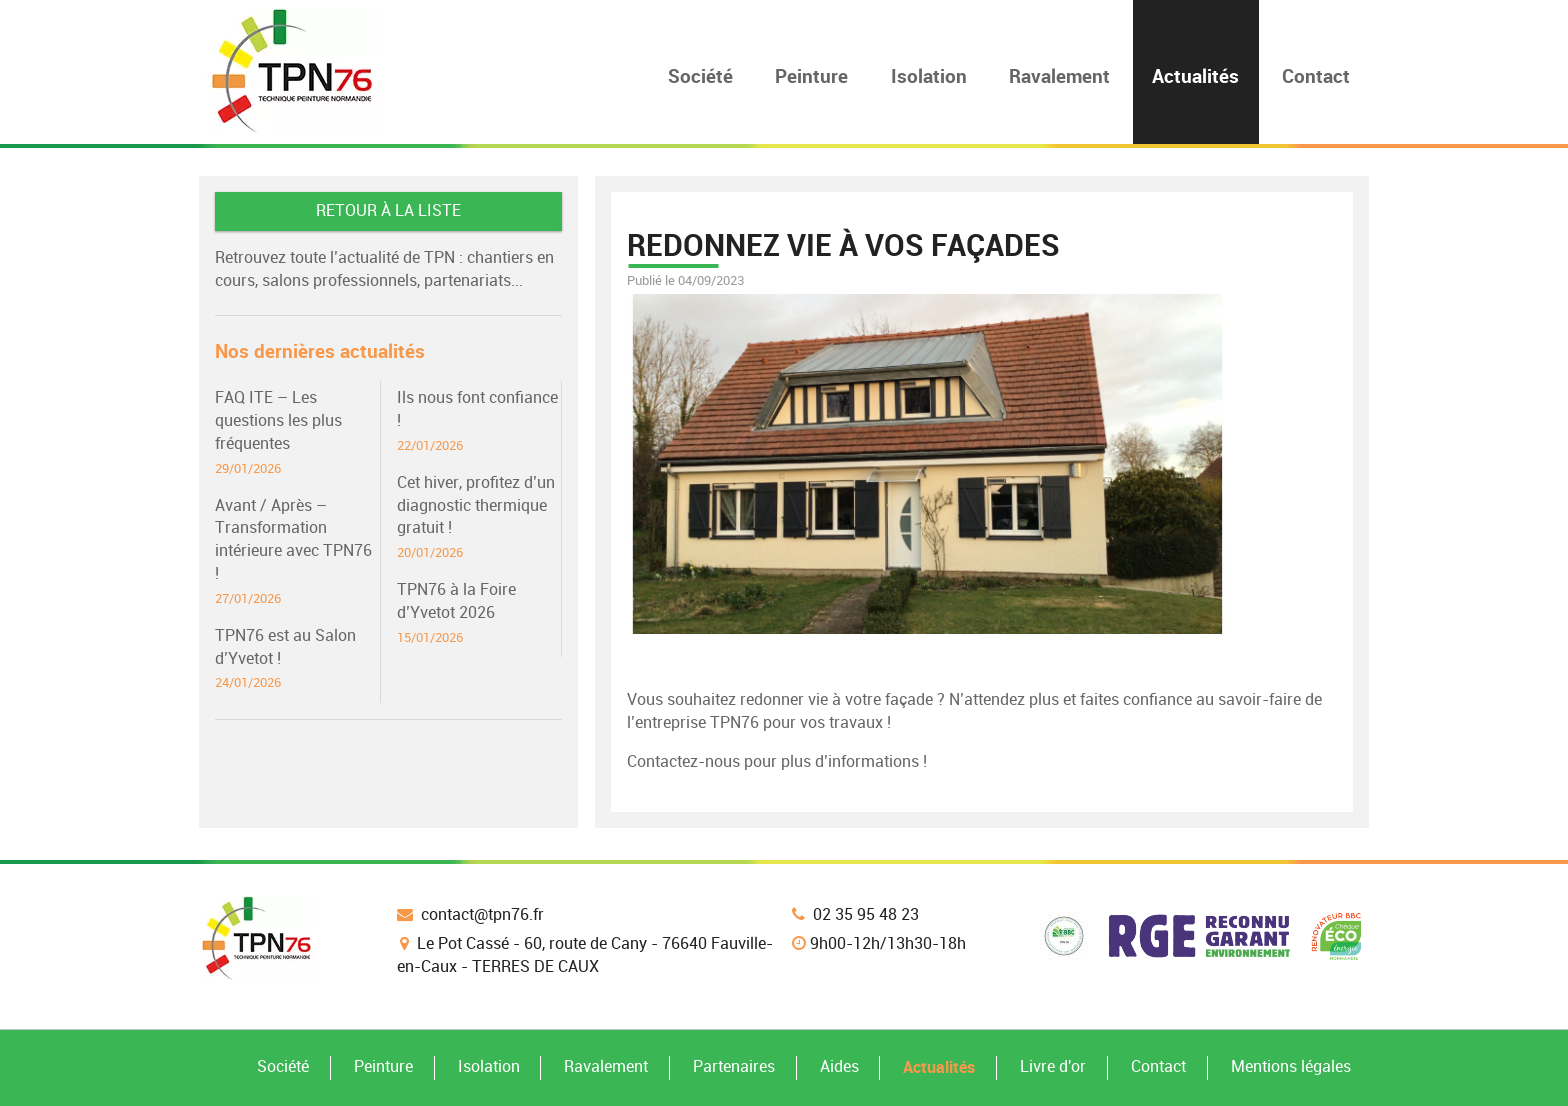 The width and height of the screenshot is (1568, 1106). Describe the element at coordinates (479, 613) in the screenshot. I see `TPN76 à la Foire d’Yvetot 2026` at that location.